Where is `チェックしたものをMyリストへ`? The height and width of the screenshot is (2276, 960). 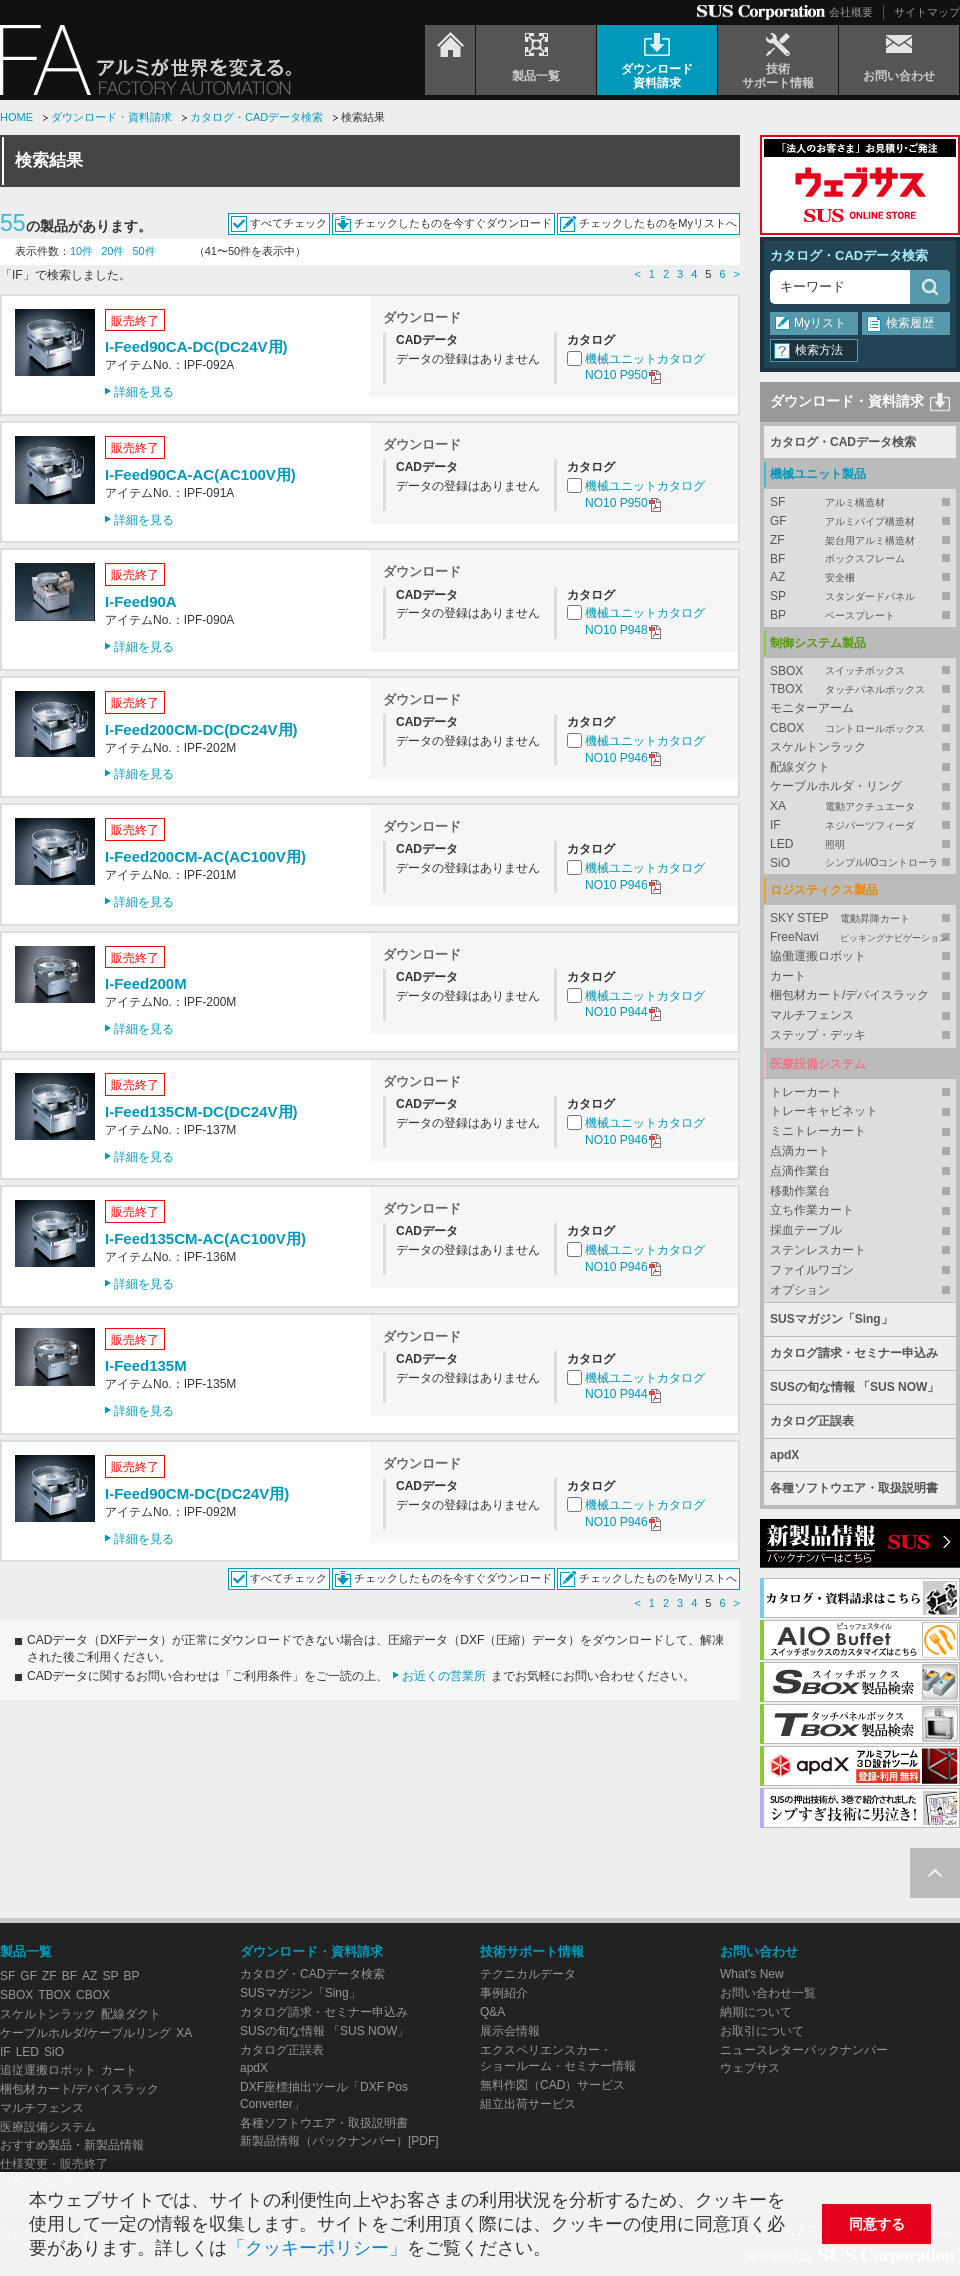
チェックしたものをMyリストへ is located at coordinates (658, 223).